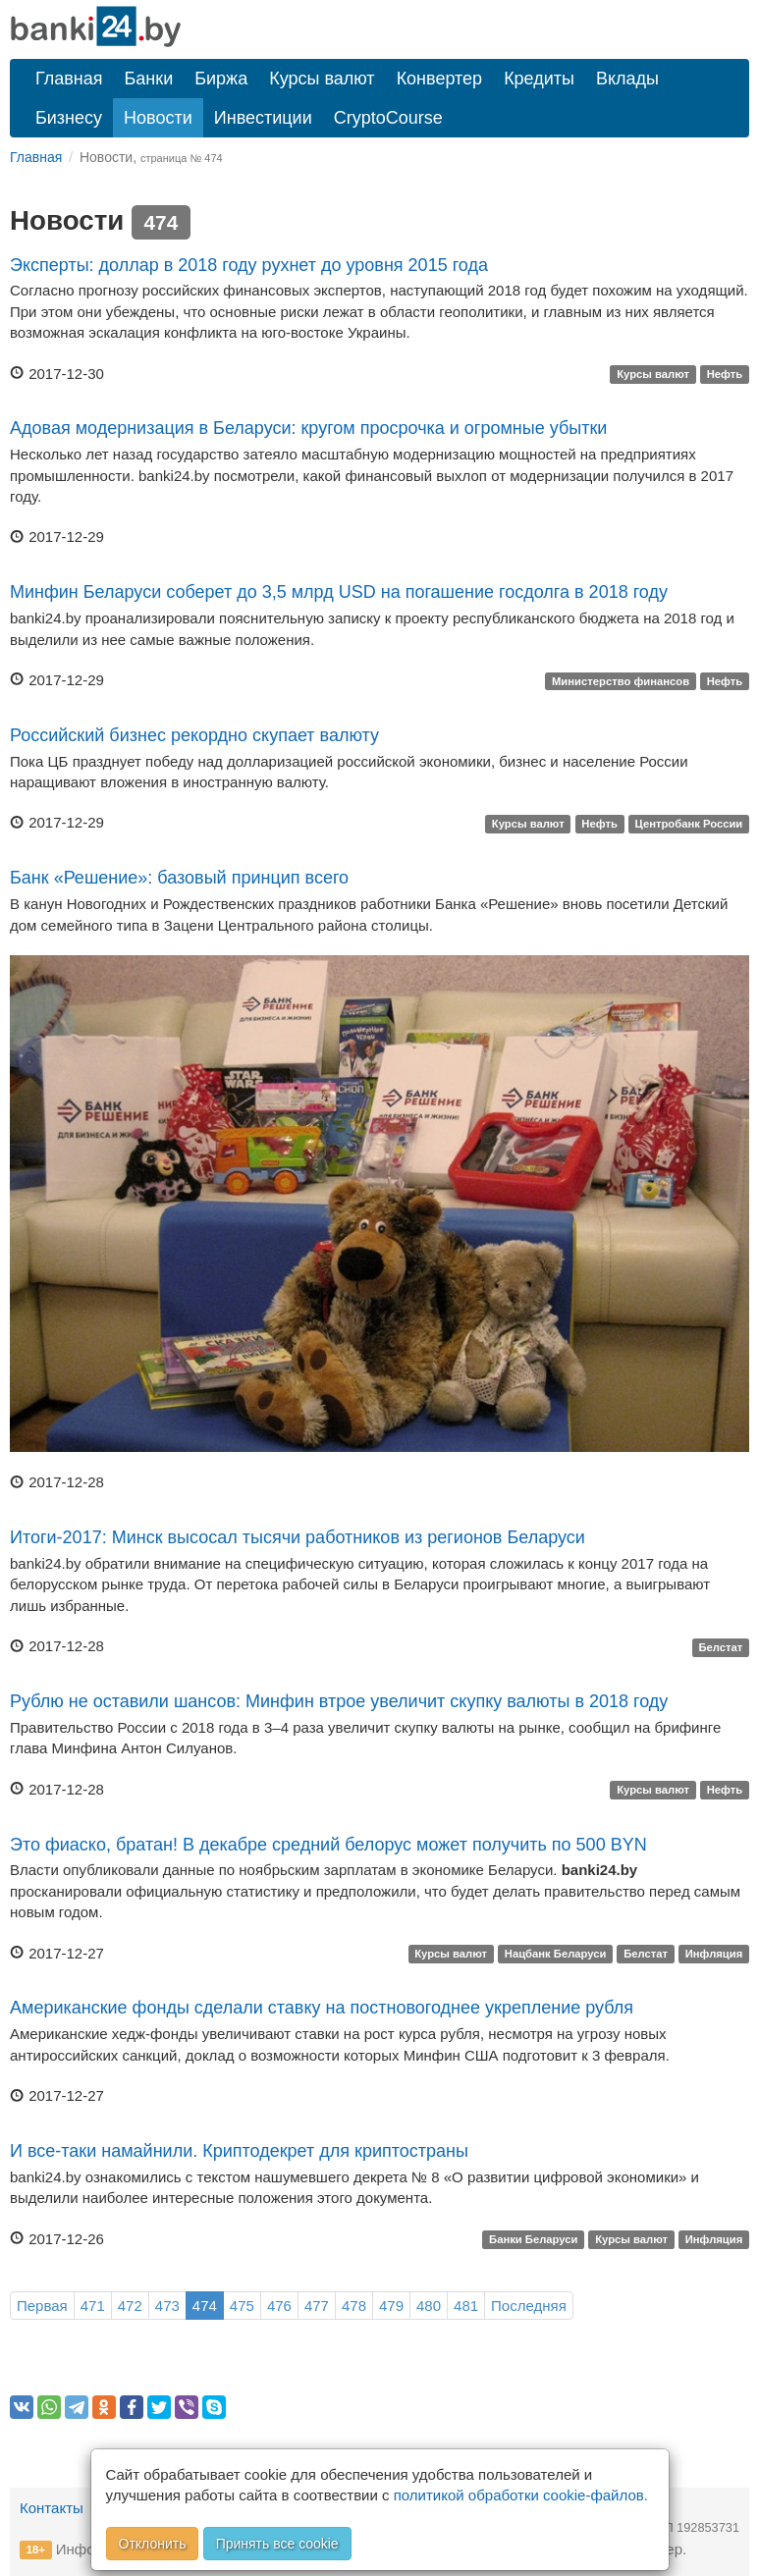 The image size is (759, 2576). Describe the element at coordinates (466, 2305) in the screenshot. I see `481` at that location.